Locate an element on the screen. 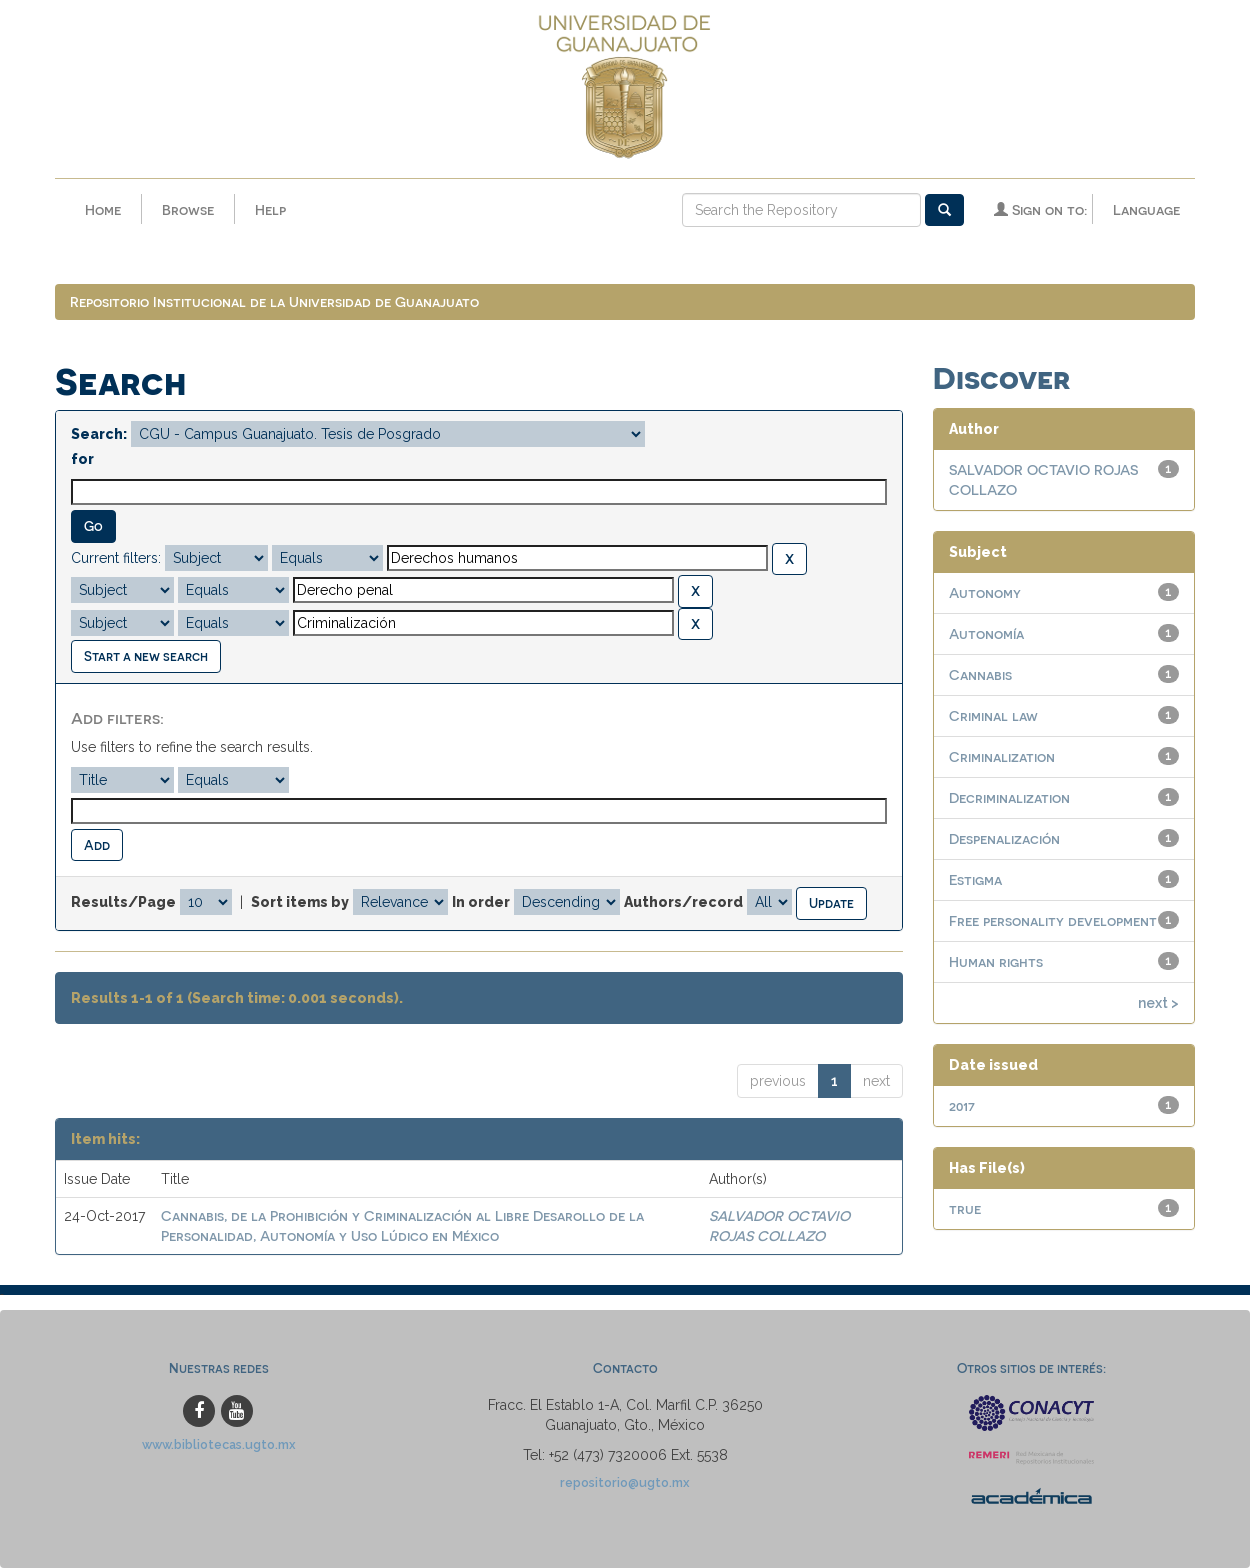 The image size is (1250, 1568). for is located at coordinates (82, 460).